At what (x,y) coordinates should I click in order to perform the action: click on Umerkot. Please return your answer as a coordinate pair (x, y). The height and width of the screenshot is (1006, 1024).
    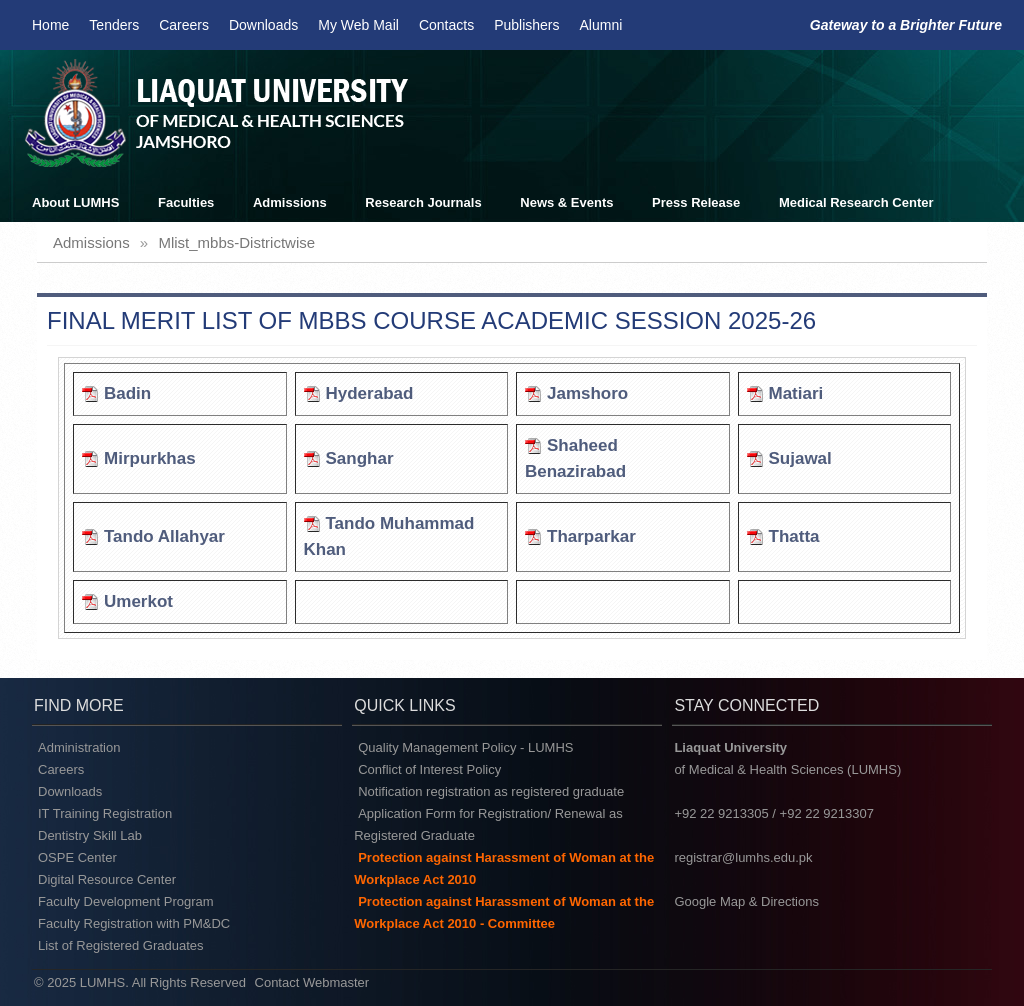
    Looking at the image, I should click on (138, 601).